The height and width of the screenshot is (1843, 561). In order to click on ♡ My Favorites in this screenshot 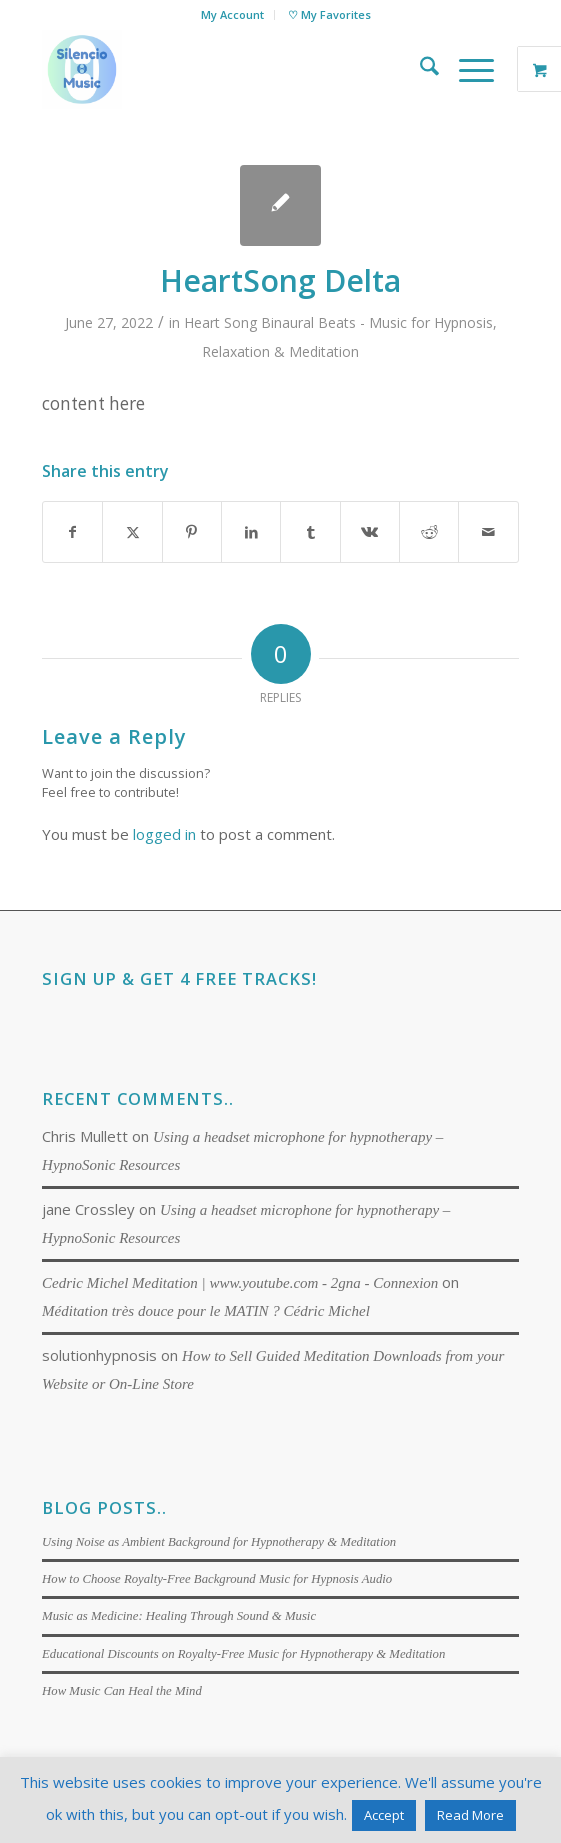, I will do `click(329, 14)`.